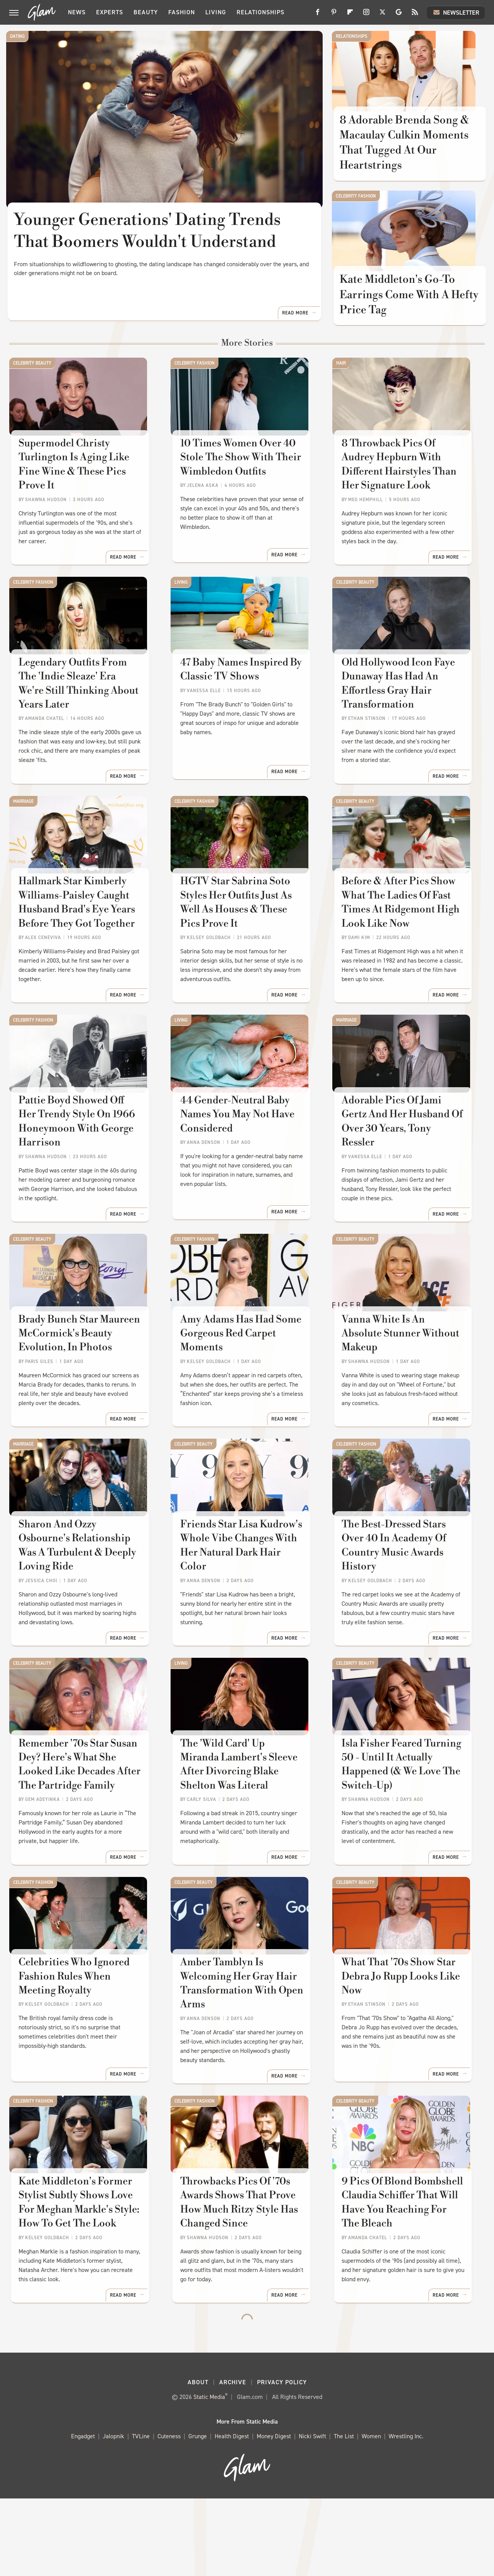  I want to click on Cuteness, so click(169, 2514).